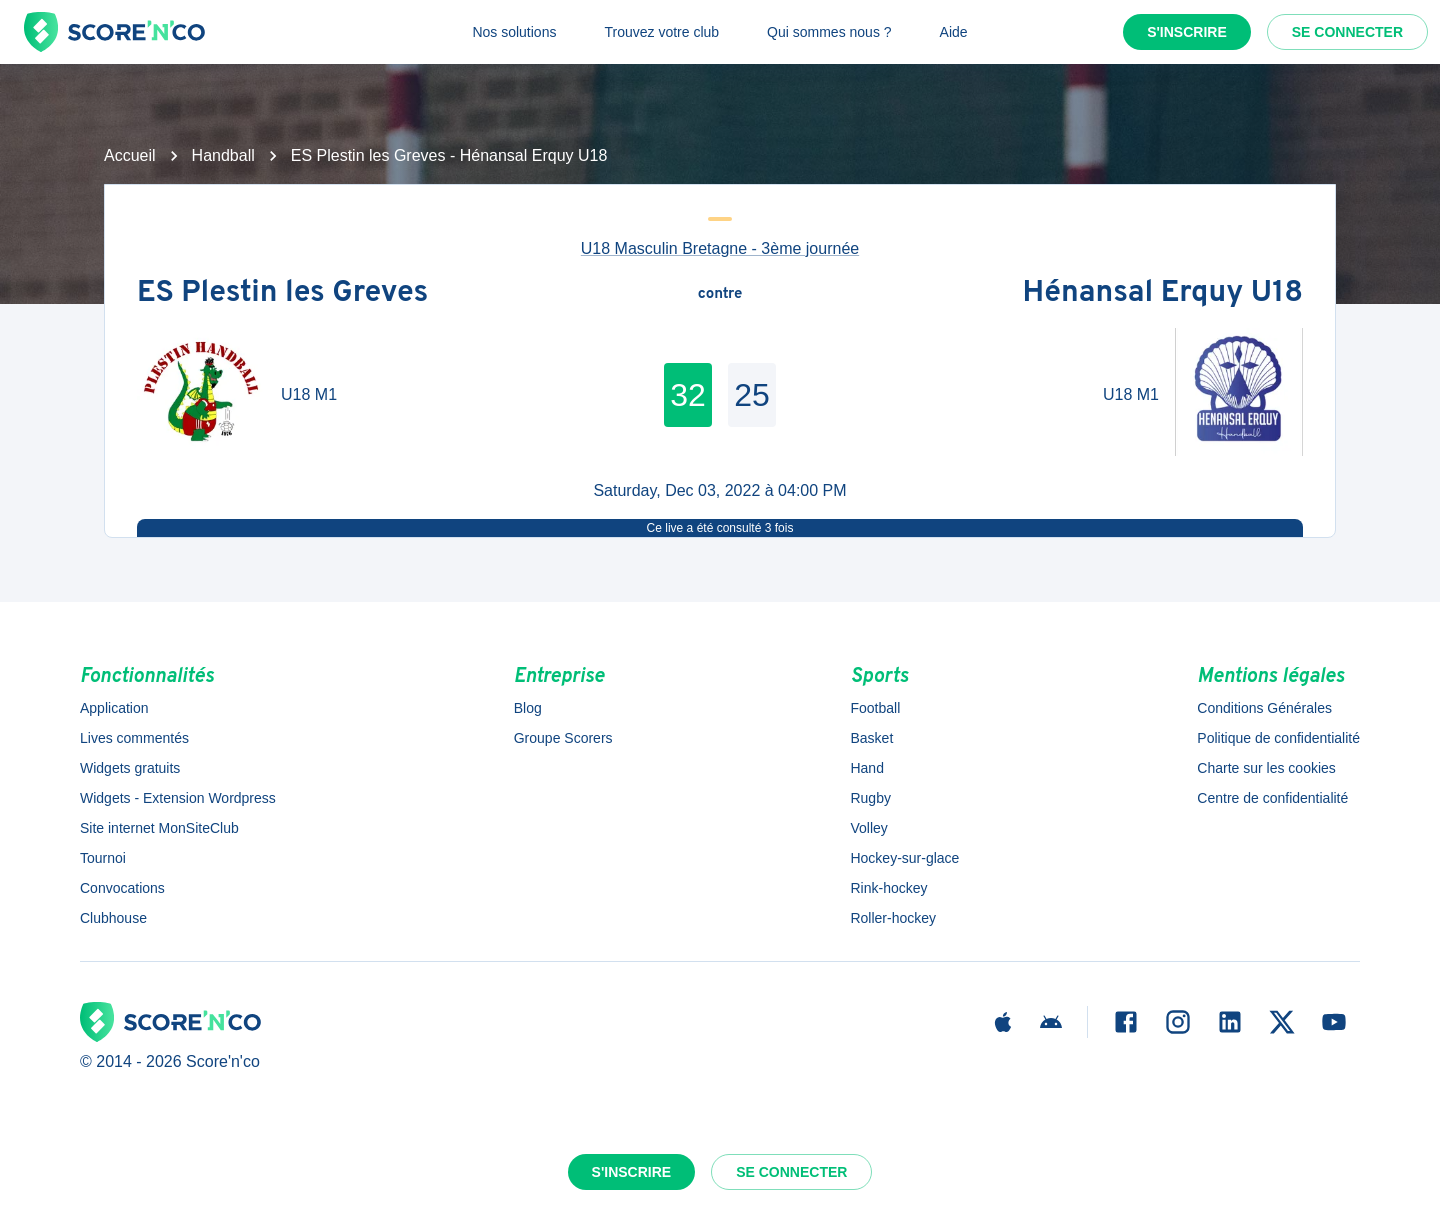 Image resolution: width=1440 pixels, height=1218 pixels. What do you see at coordinates (1347, 32) in the screenshot?
I see `Se connecter` at bounding box center [1347, 32].